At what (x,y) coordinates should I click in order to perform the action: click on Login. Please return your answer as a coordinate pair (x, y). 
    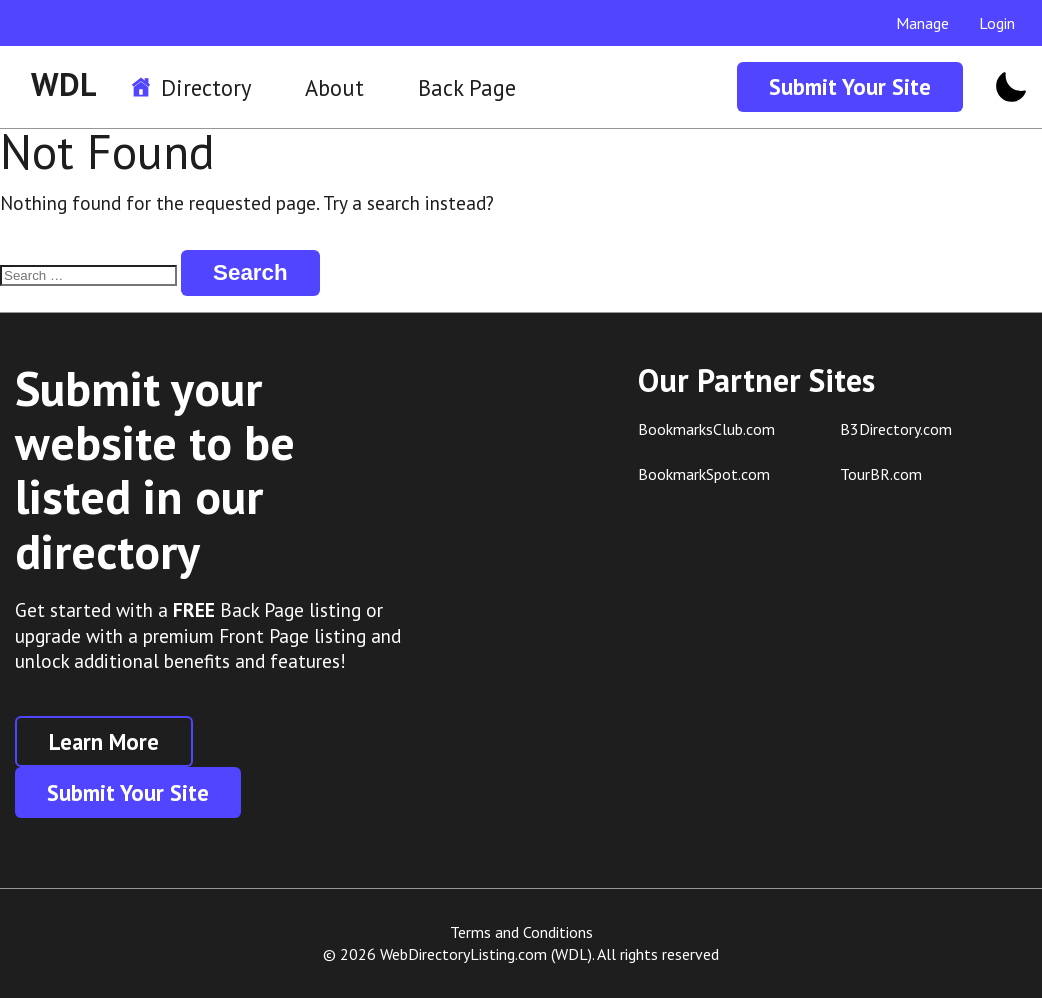
    Looking at the image, I should click on (997, 23).